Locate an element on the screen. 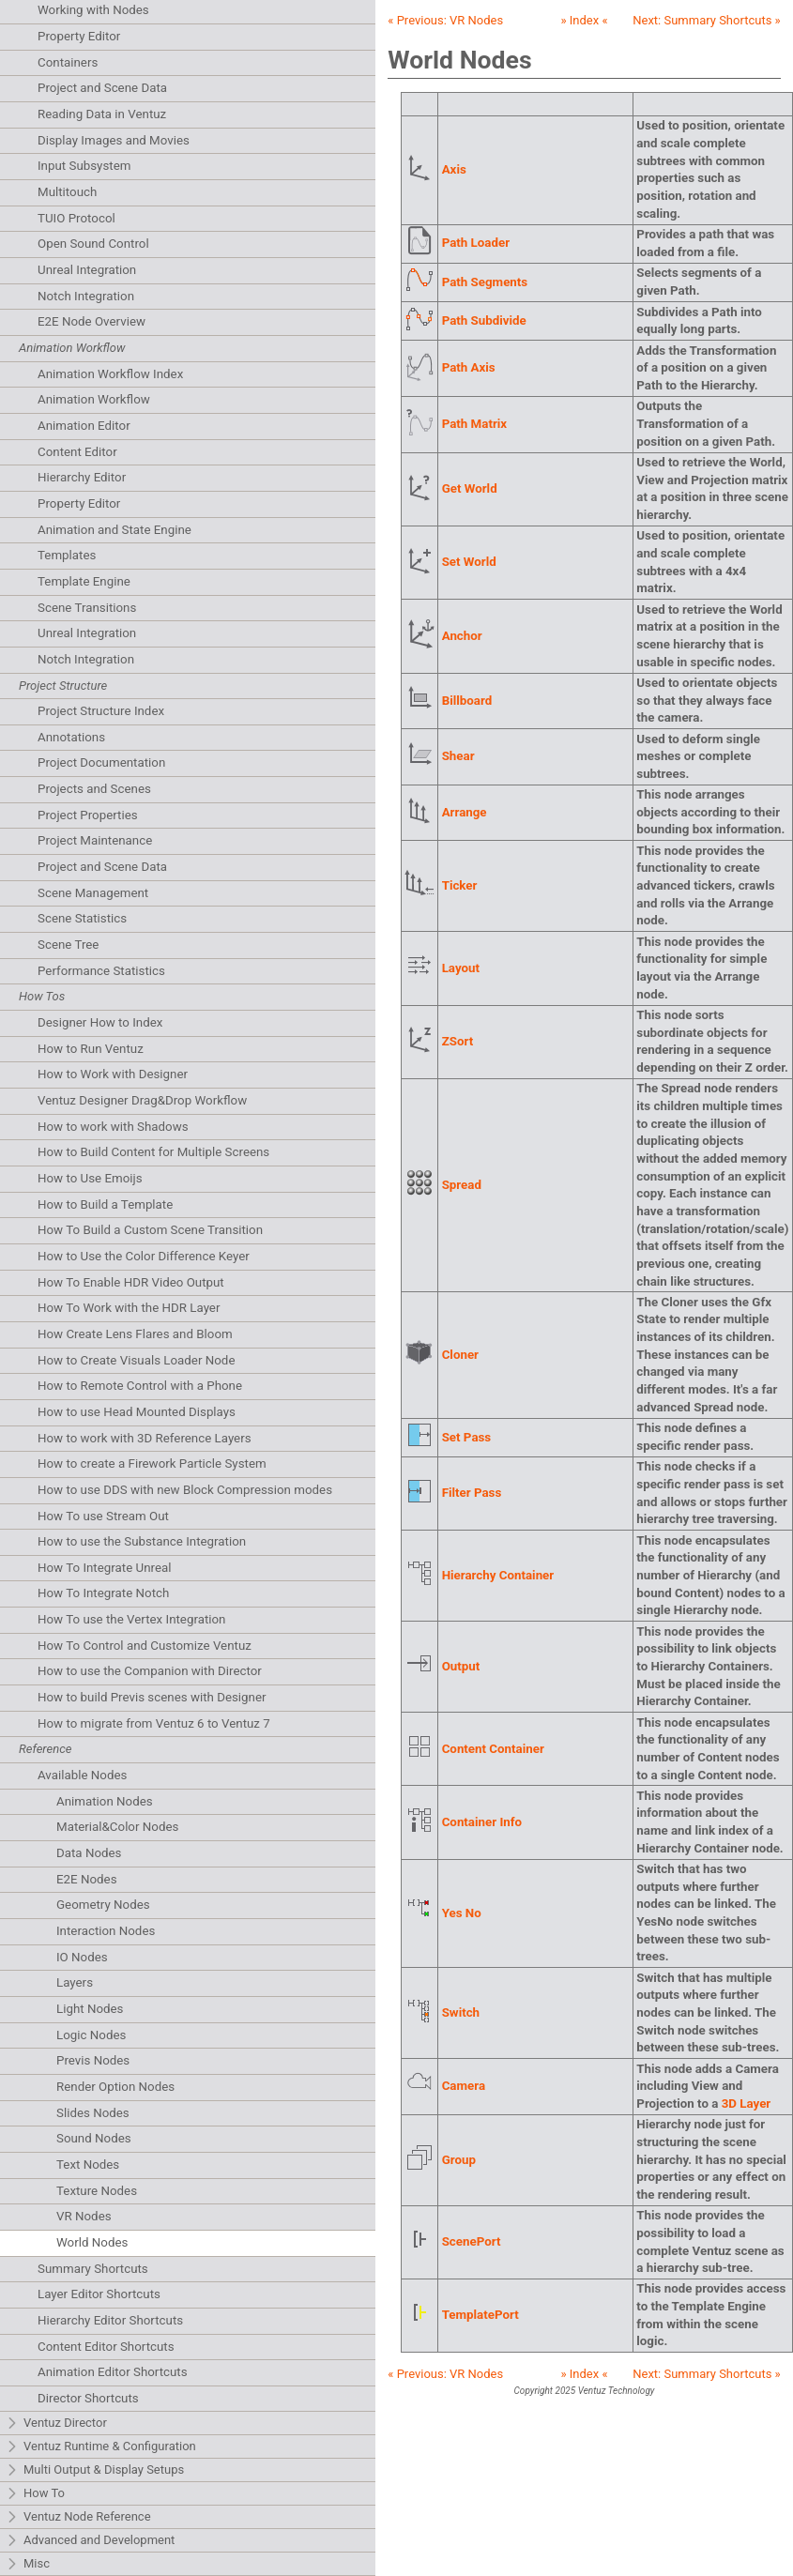 This screenshot has width=793, height=2576. Animation Editor Shortcuts is located at coordinates (113, 2372).